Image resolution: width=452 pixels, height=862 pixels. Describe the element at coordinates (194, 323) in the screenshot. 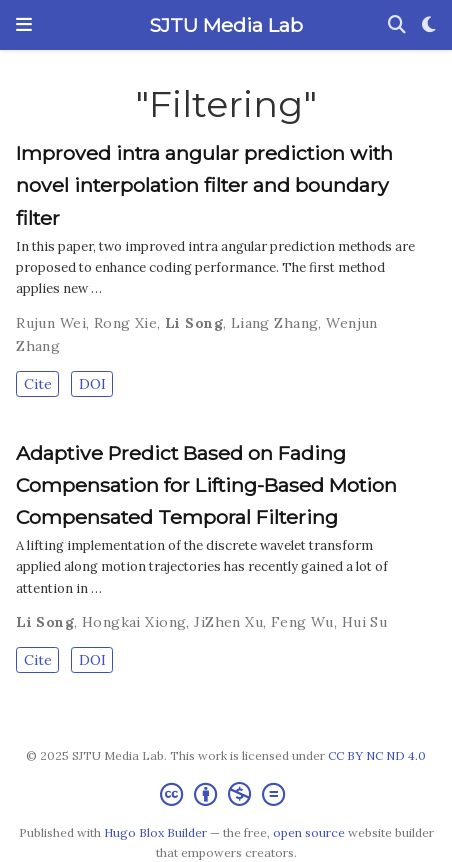

I see `Li Song` at that location.